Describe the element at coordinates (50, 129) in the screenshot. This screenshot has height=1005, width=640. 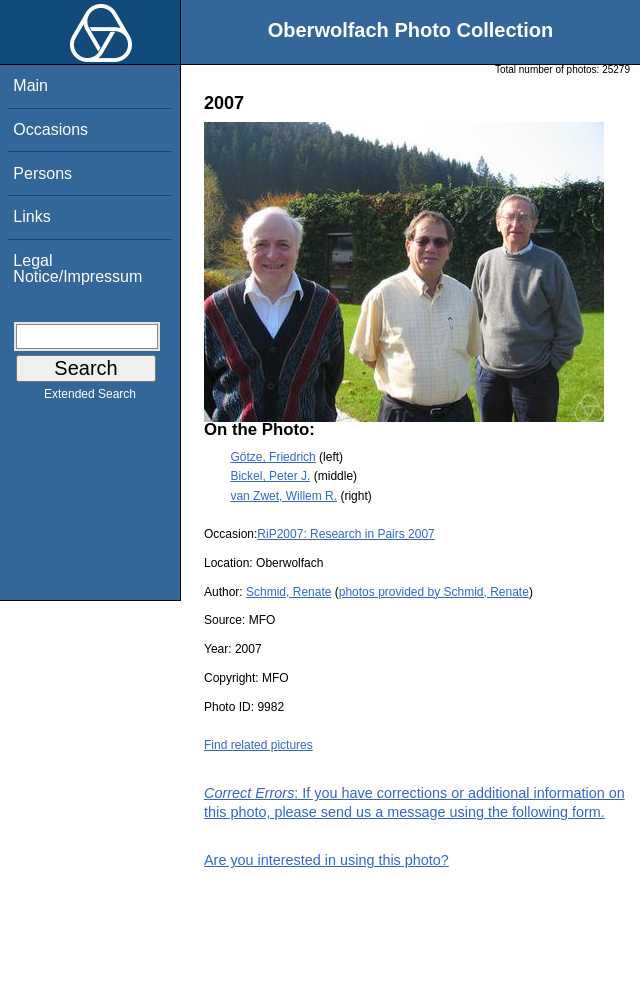
I see `Occasions` at that location.